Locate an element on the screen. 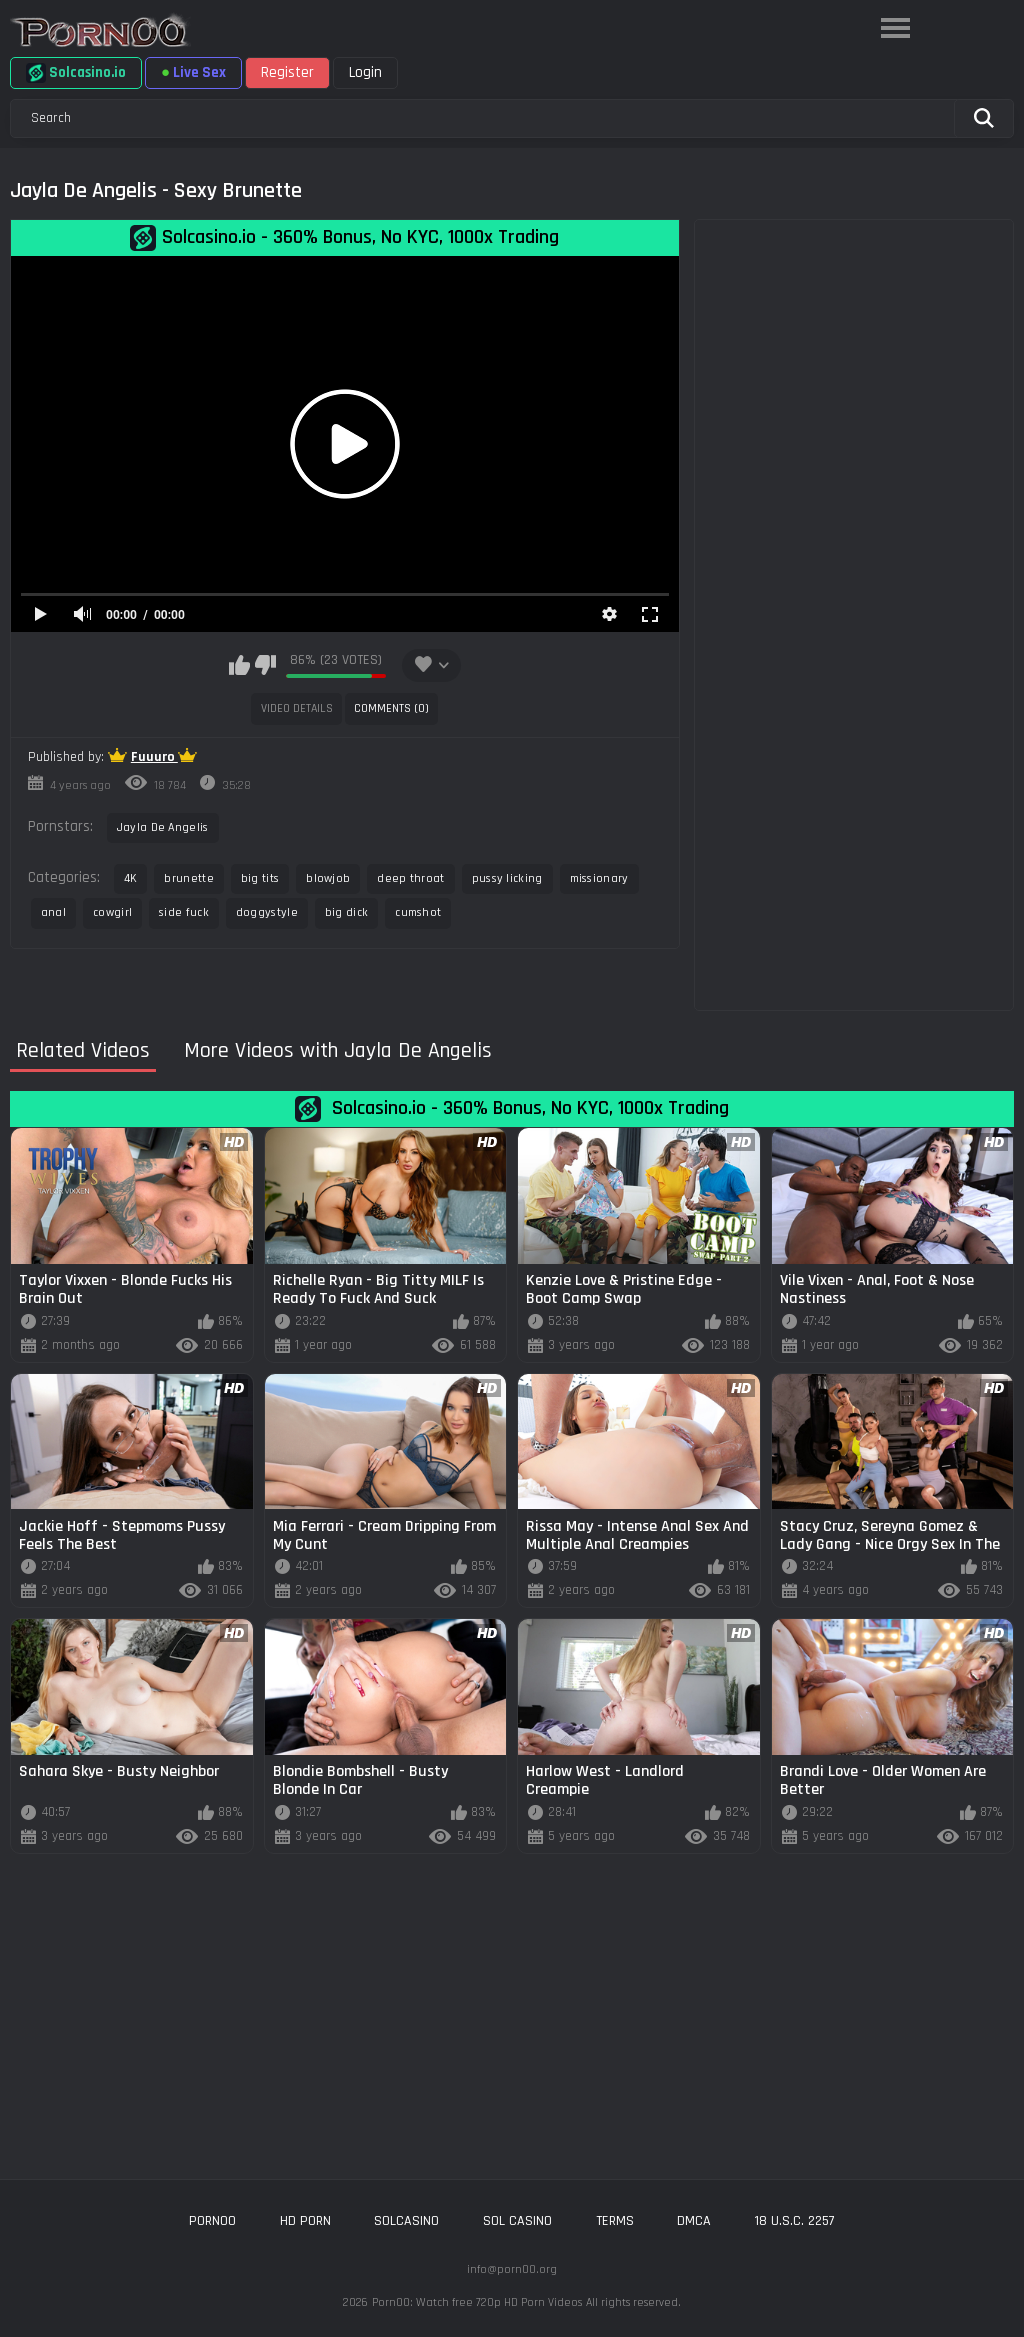 The image size is (1024, 2337). Terms is located at coordinates (615, 2221).